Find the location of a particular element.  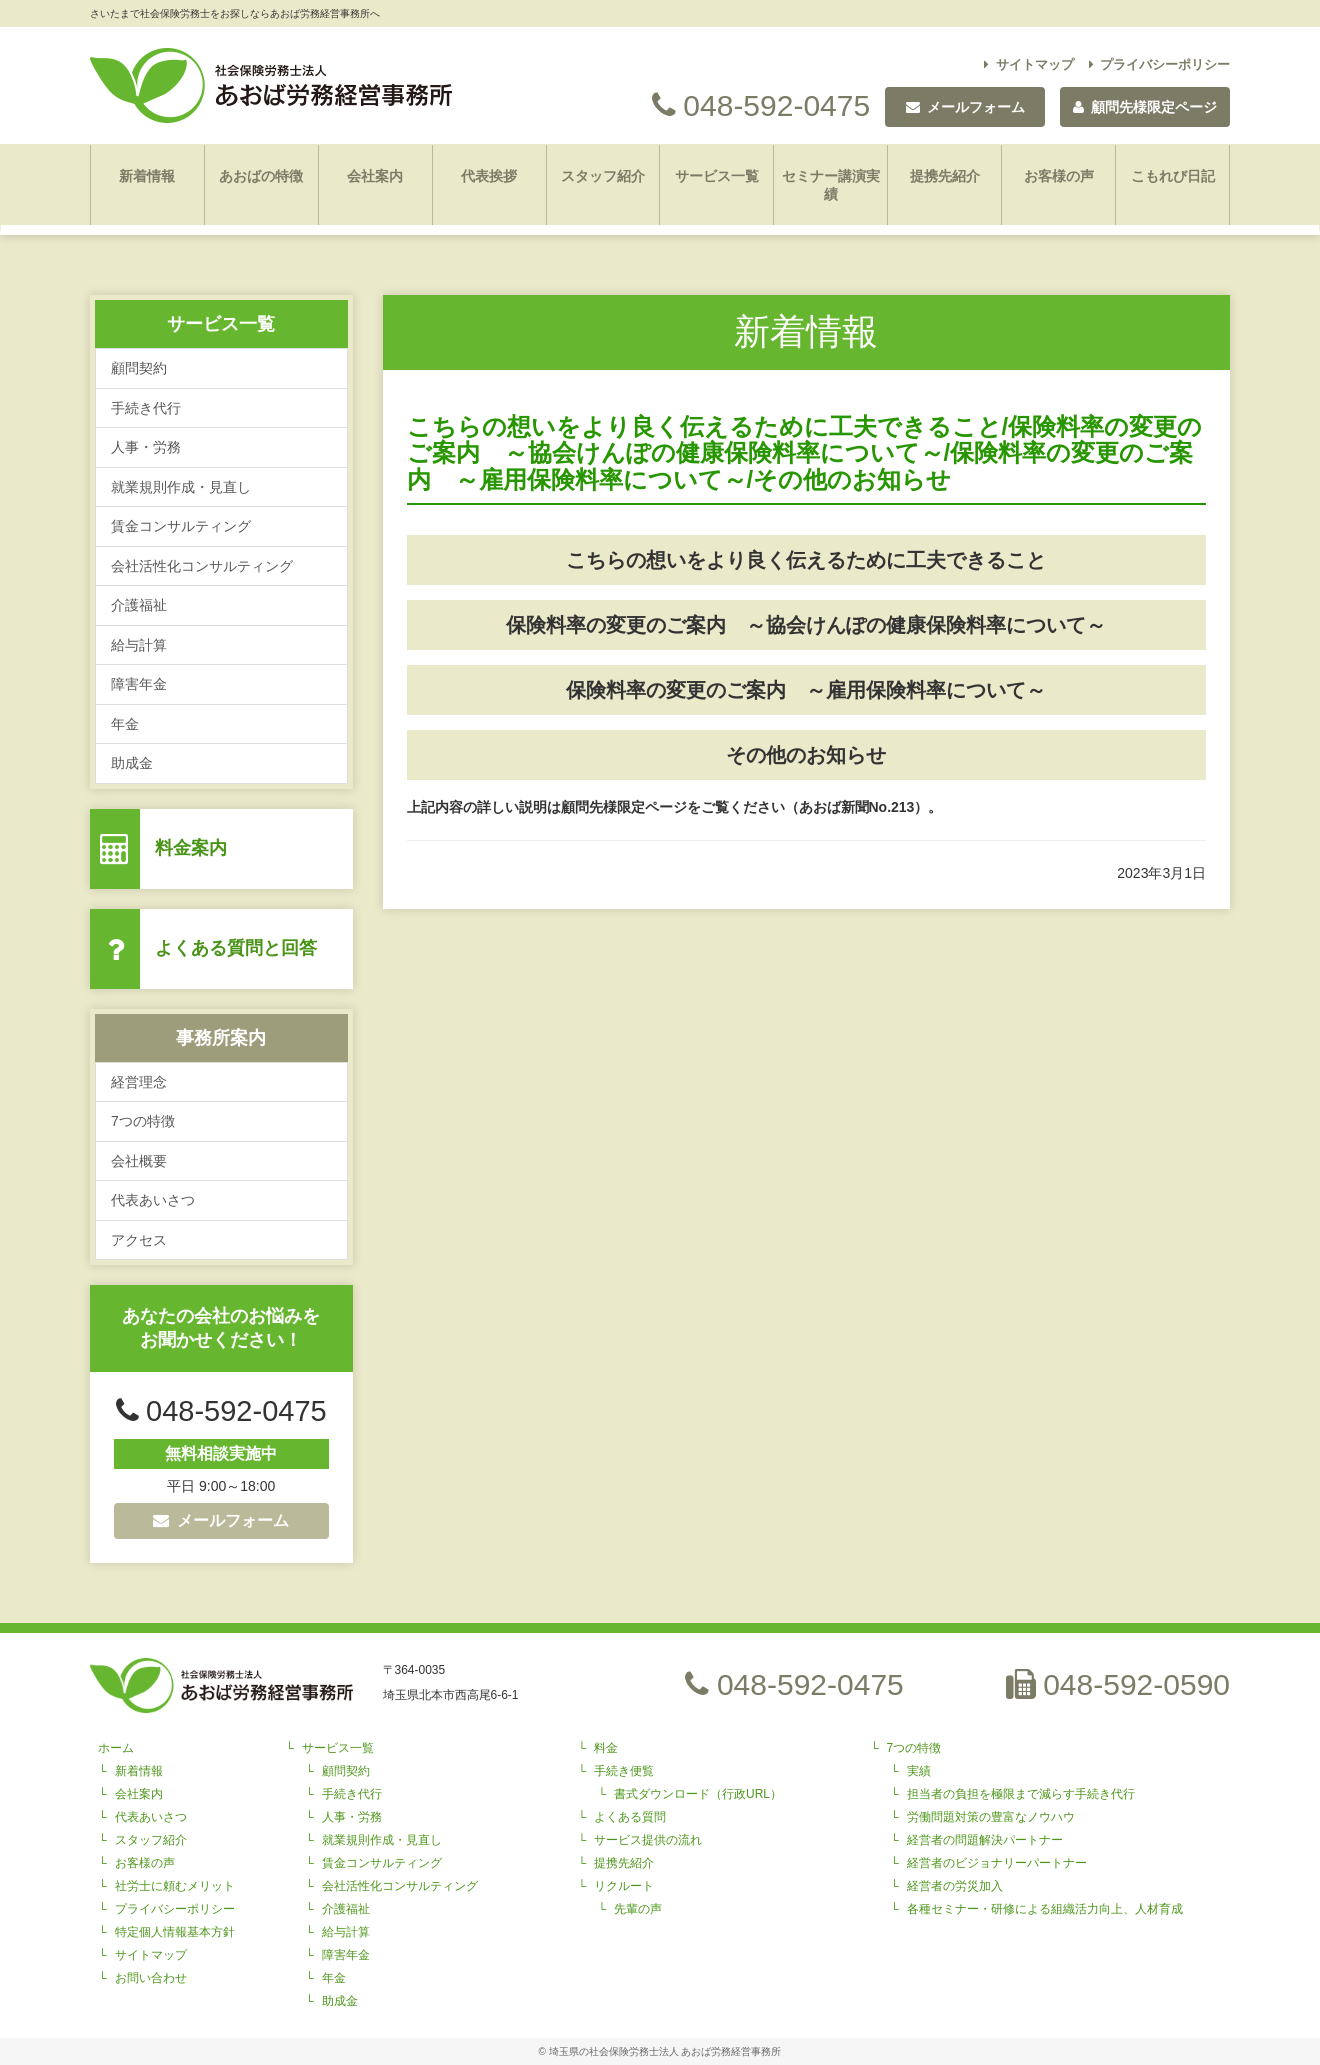

先輩の声 is located at coordinates (638, 1909).